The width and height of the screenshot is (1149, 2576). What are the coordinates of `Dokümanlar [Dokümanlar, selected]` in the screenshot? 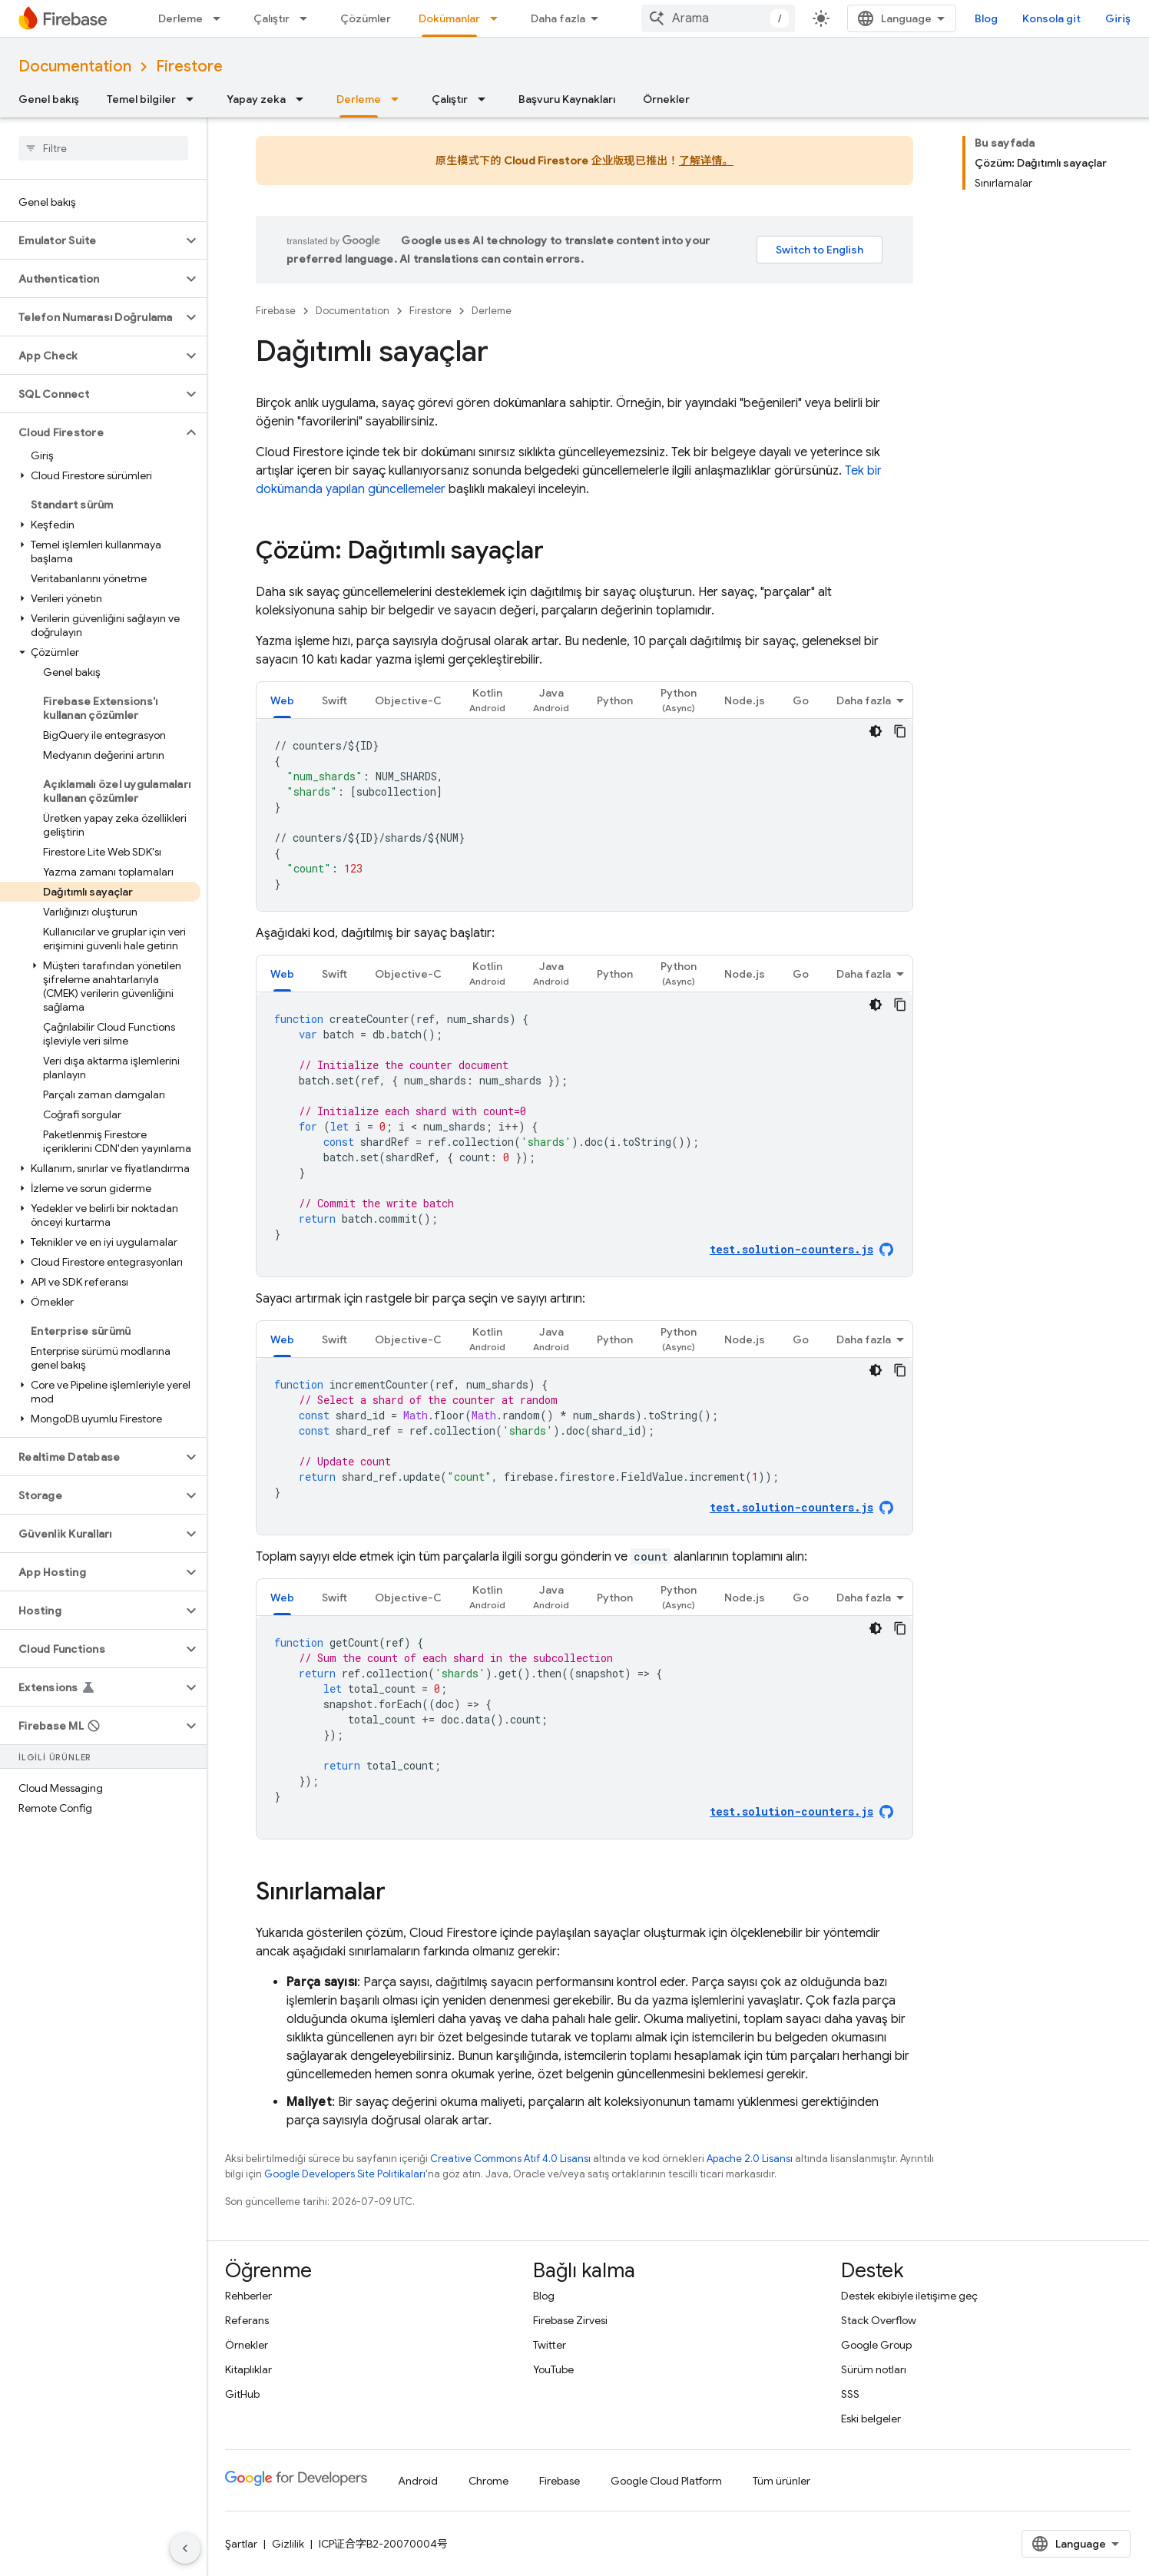 It's located at (449, 18).